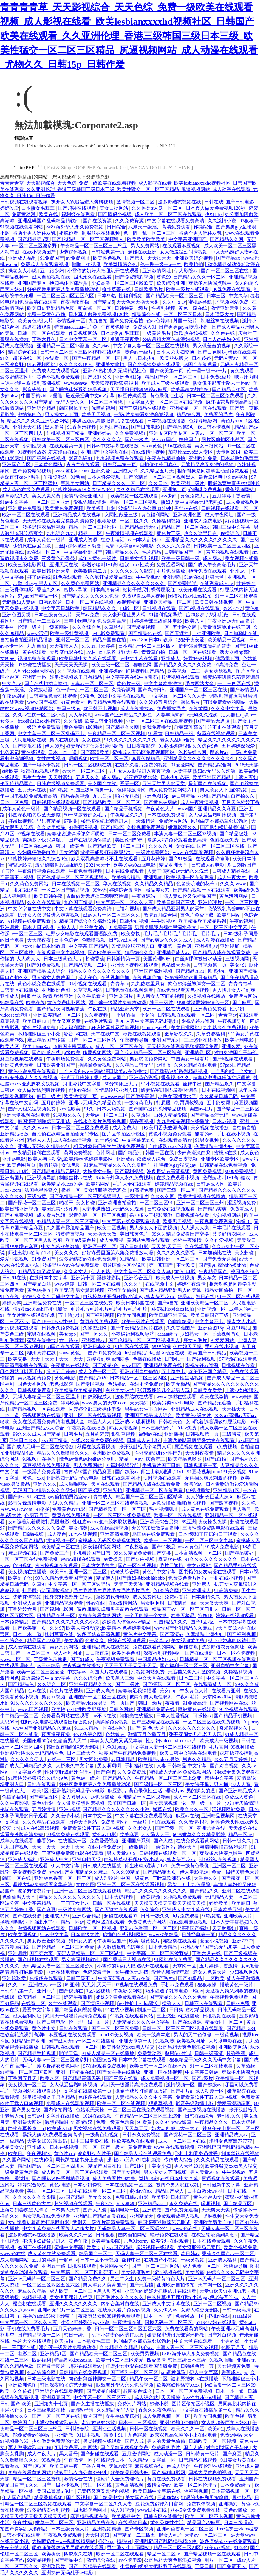 Image resolution: width=260 pixels, height=2576 pixels. What do you see at coordinates (227, 351) in the screenshot?
I see `国产白袜脚足j棉袜在线观看` at bounding box center [227, 351].